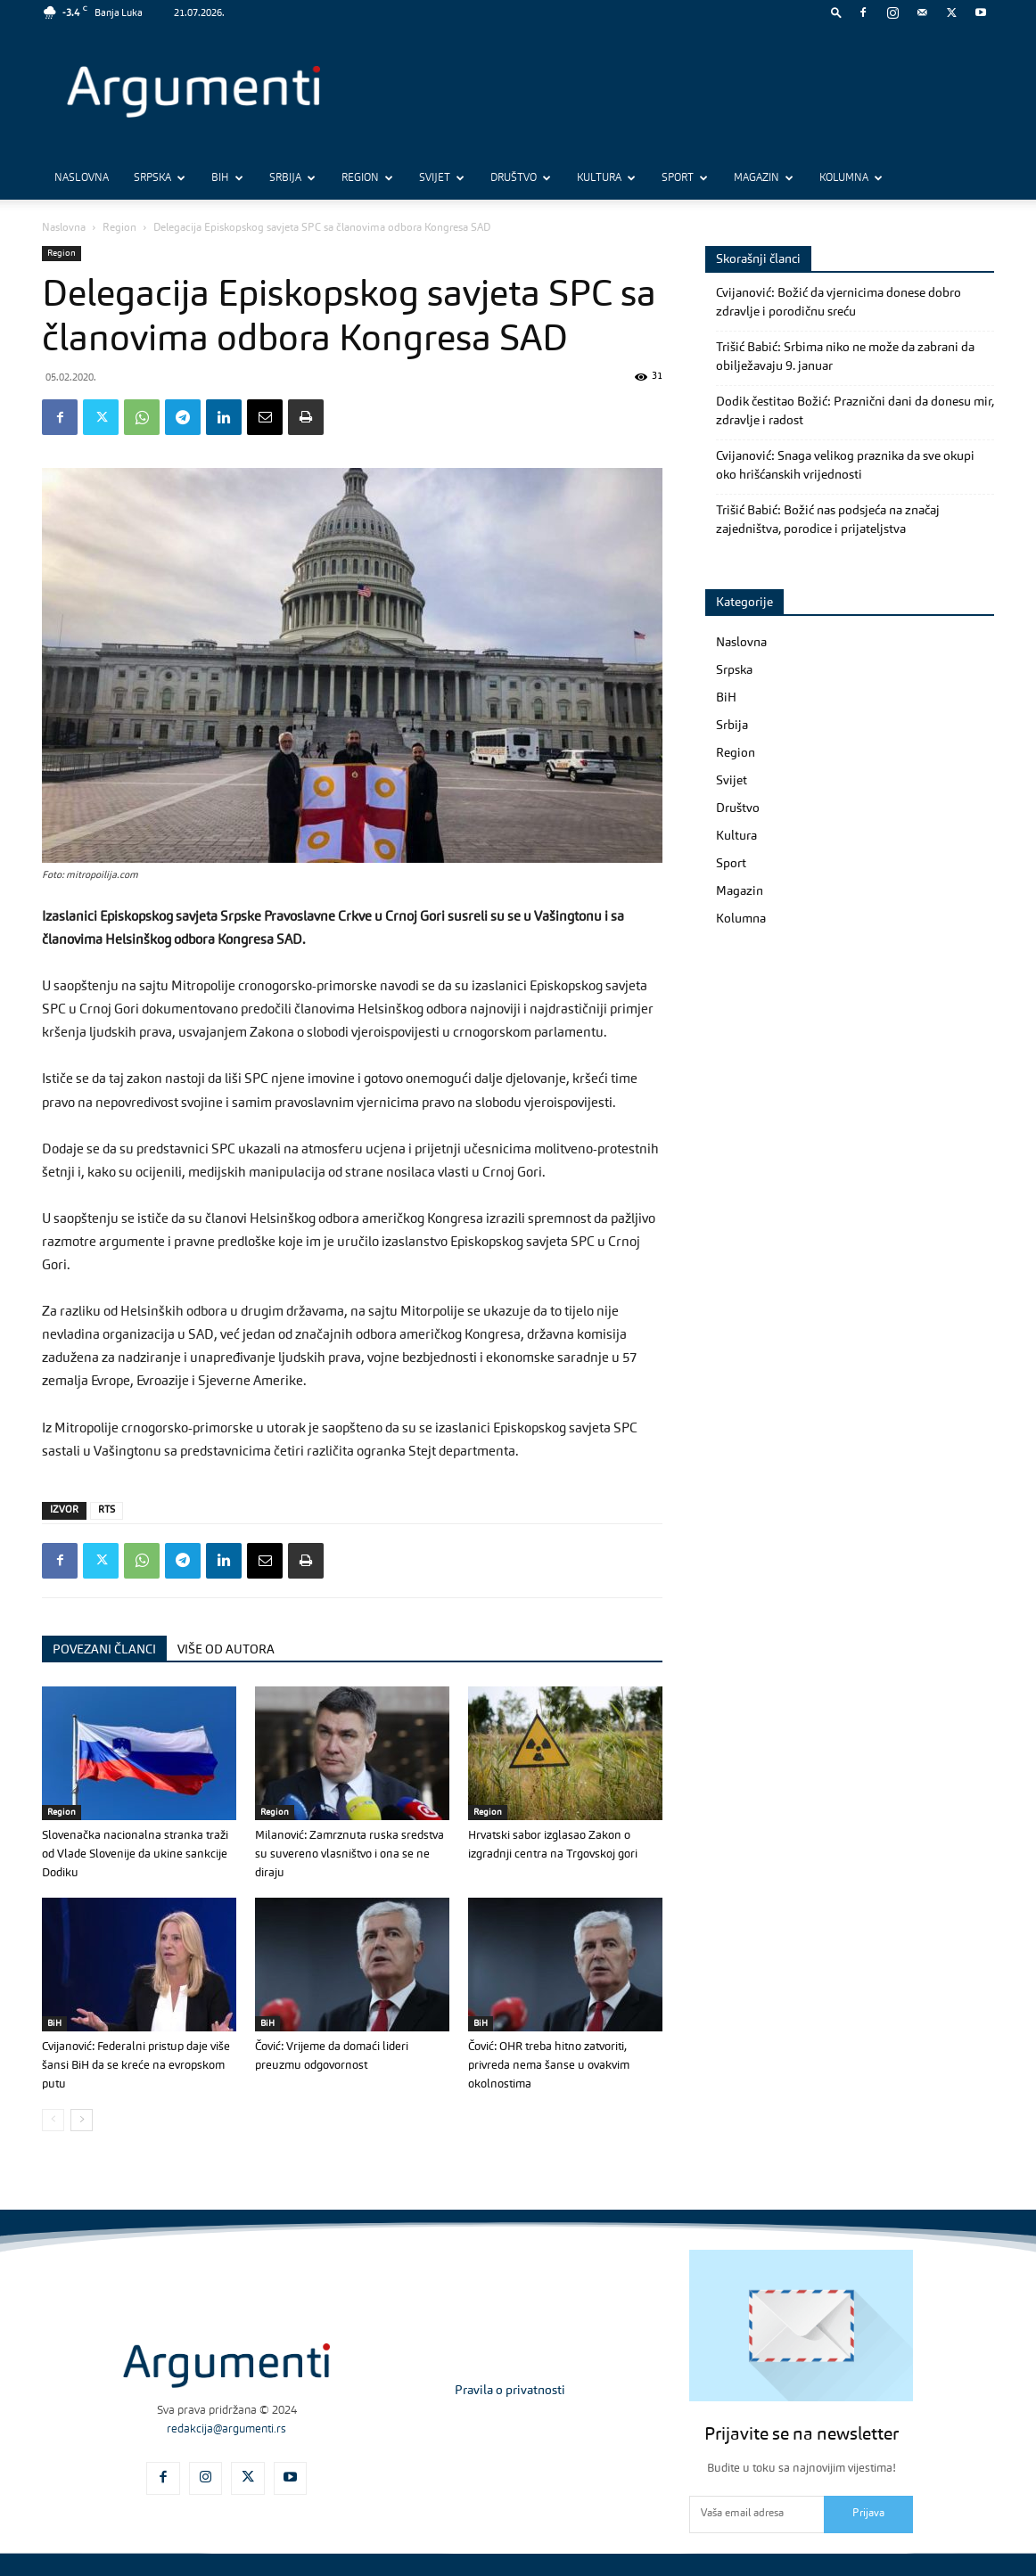  Describe the element at coordinates (845, 357) in the screenshot. I see `Trišić Babić: Srbima niko ne može da zabrani da obilježavaju 9. januar` at that location.